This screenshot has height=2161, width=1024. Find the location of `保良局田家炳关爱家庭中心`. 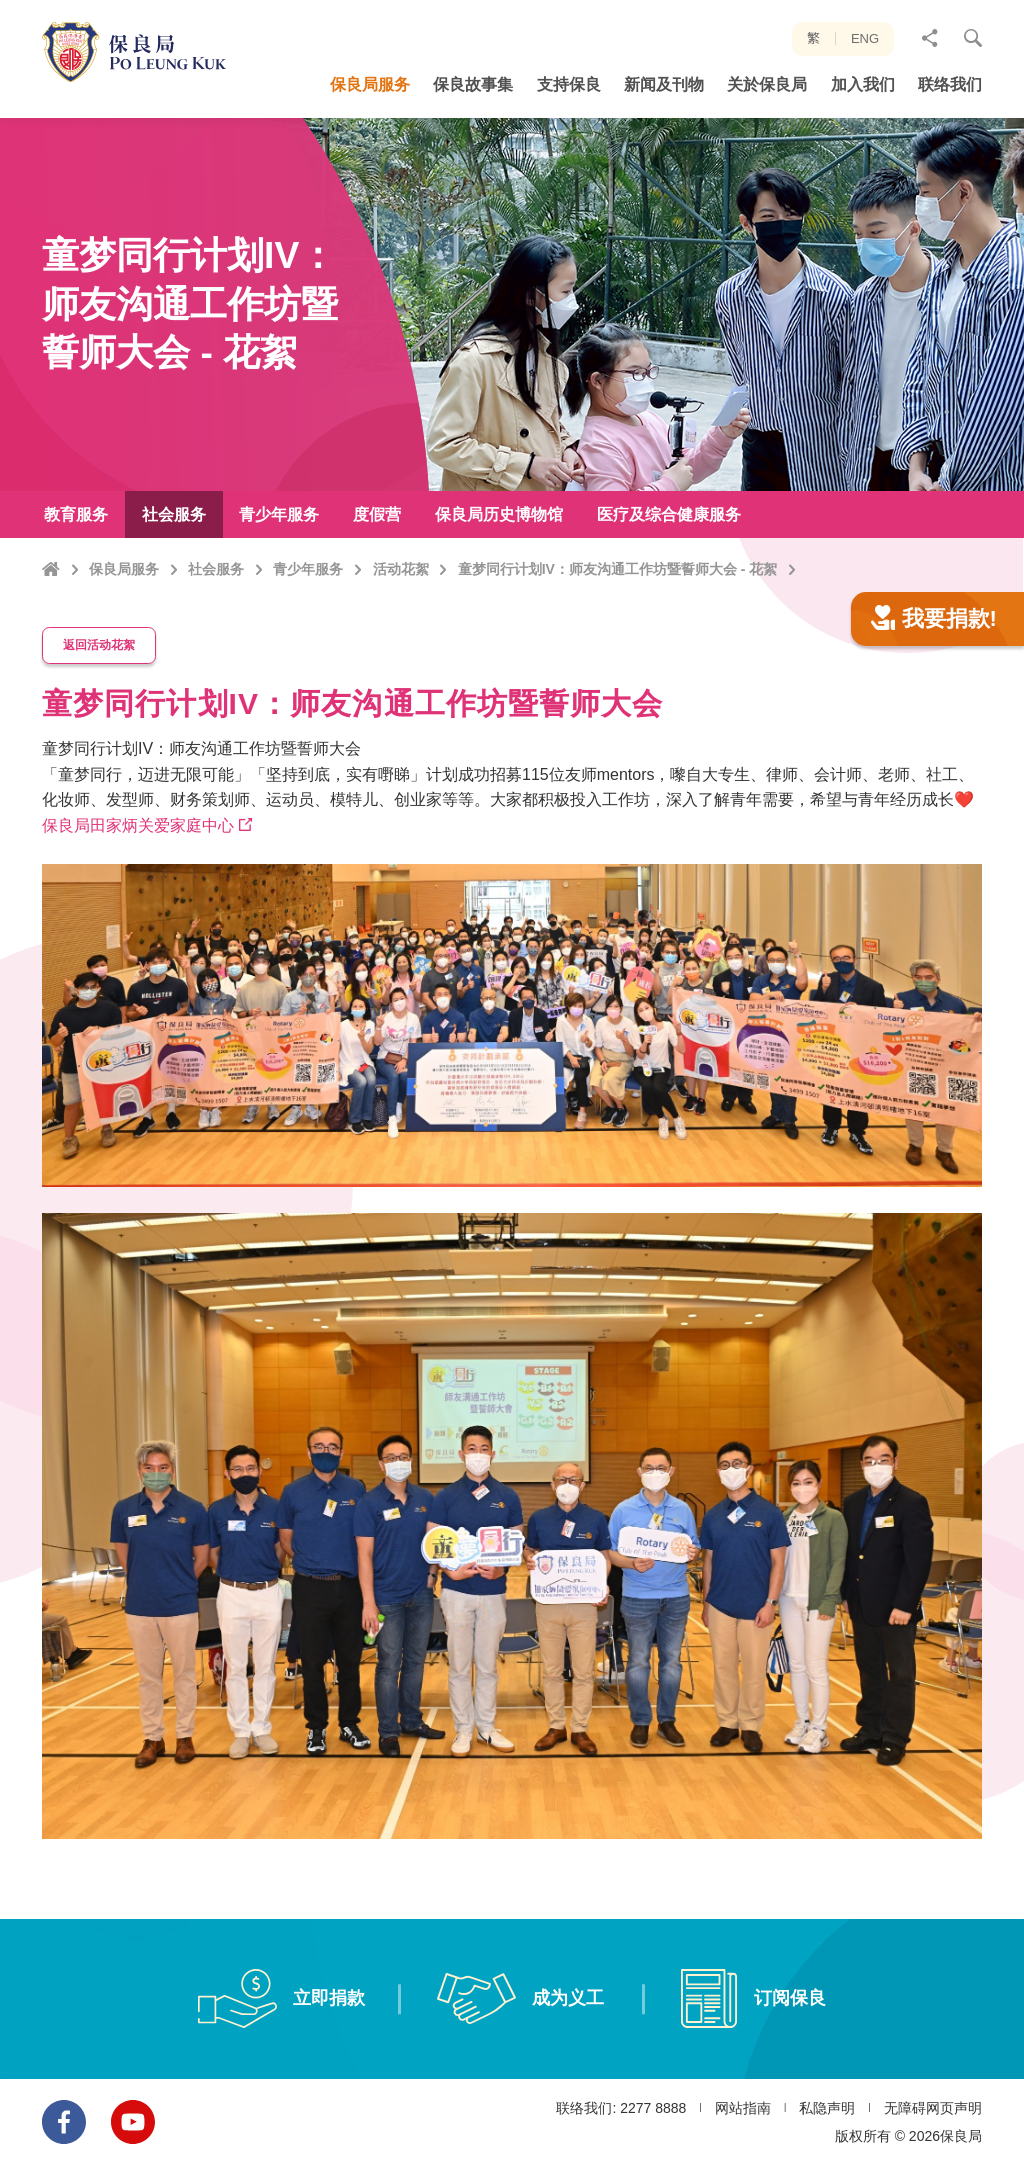

保良局田家炳关爱家庭中心 is located at coordinates (138, 918).